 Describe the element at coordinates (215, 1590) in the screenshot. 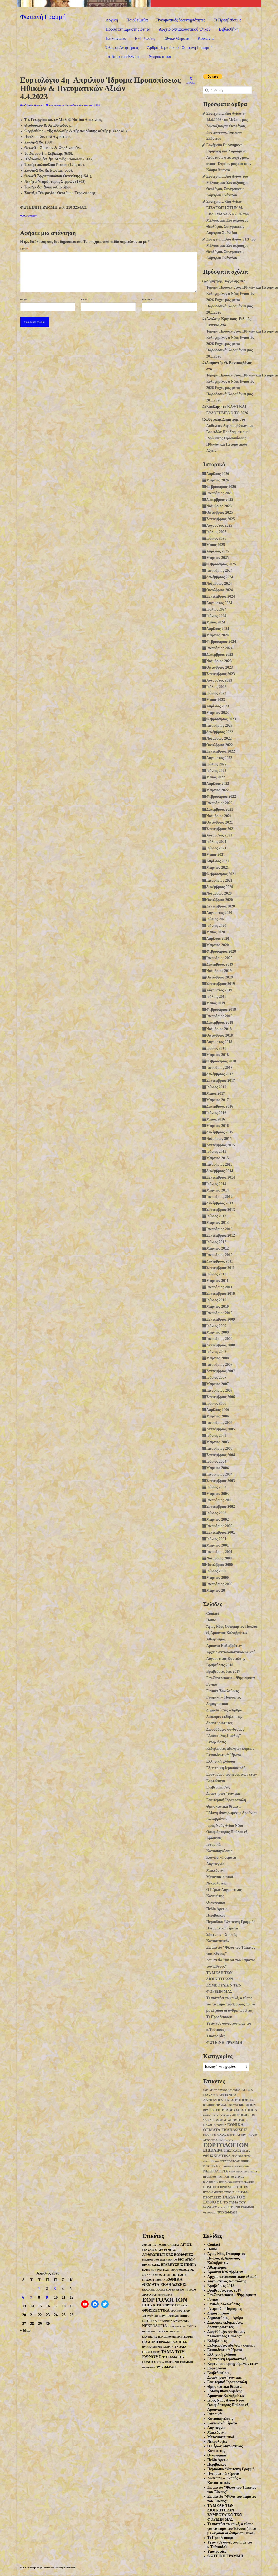

I see `Μάρτιος 20` at that location.